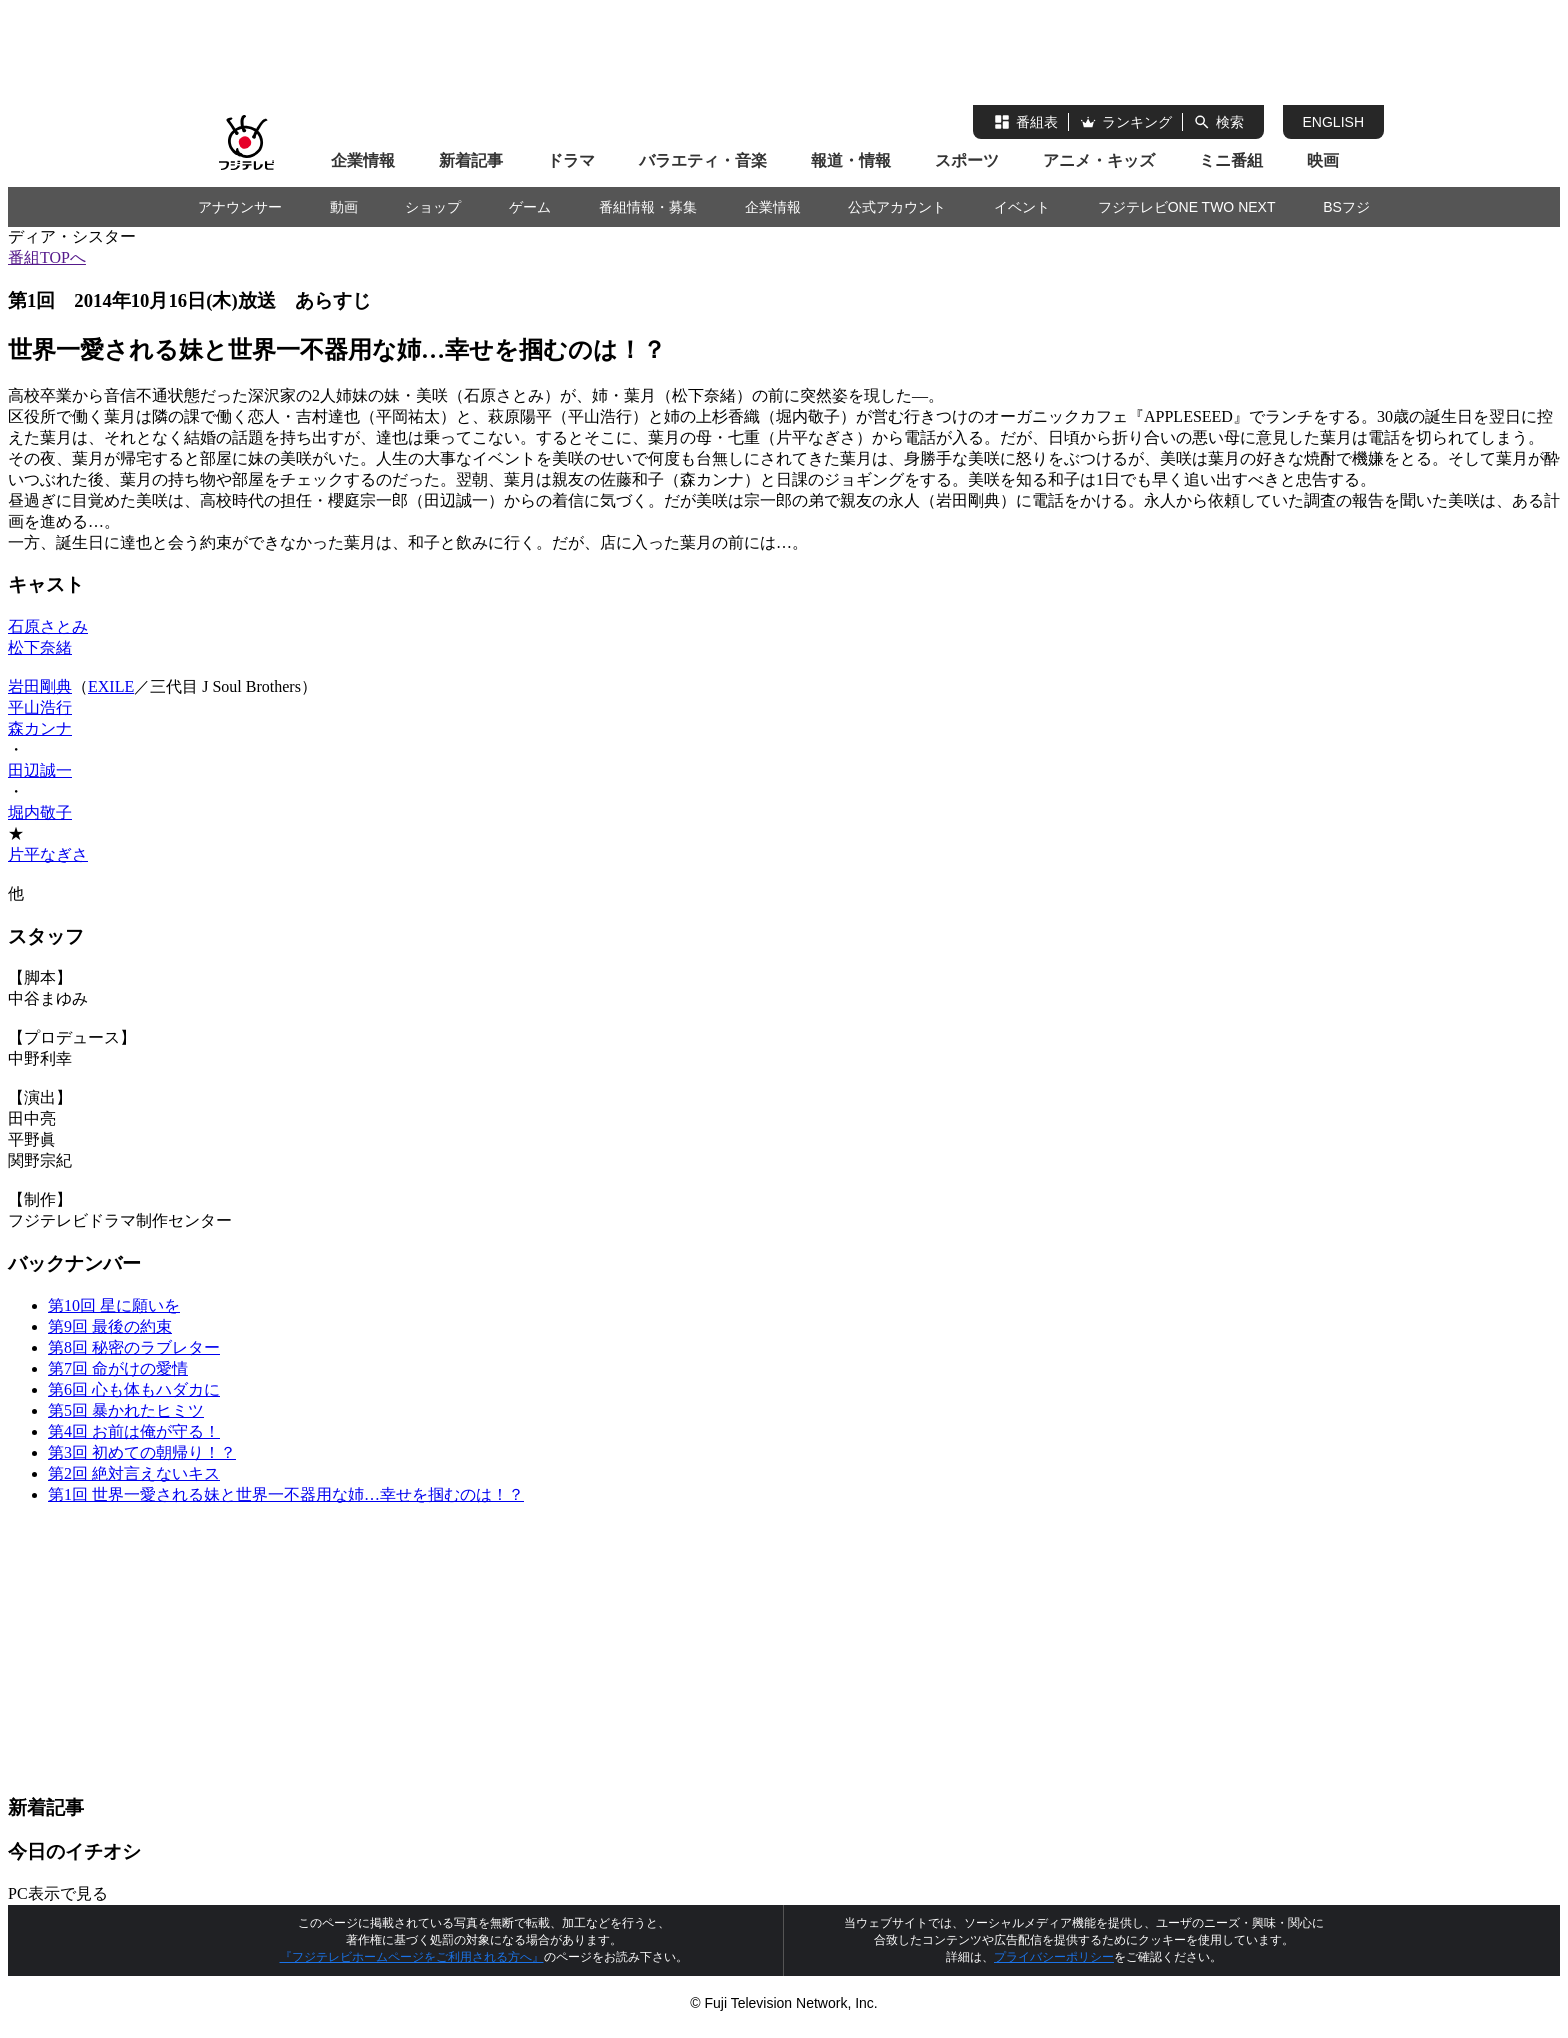 This screenshot has width=1568, height=2038. I want to click on 第1回 世界一愛される妹と世界一不器用な姉…幸せを掴むのは！？, so click(286, 1494).